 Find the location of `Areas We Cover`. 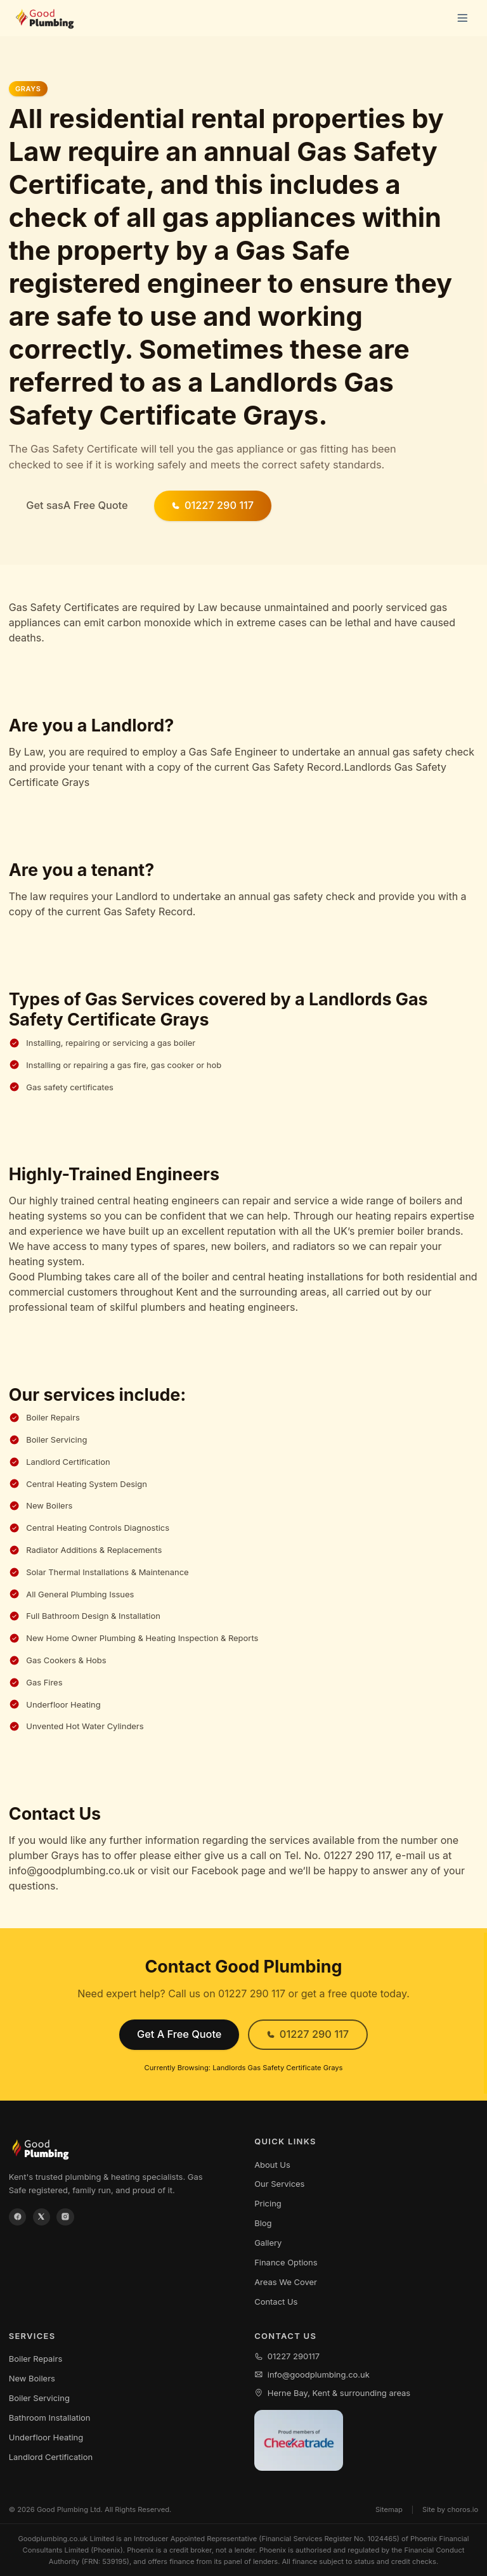

Areas We Cover is located at coordinates (285, 2282).